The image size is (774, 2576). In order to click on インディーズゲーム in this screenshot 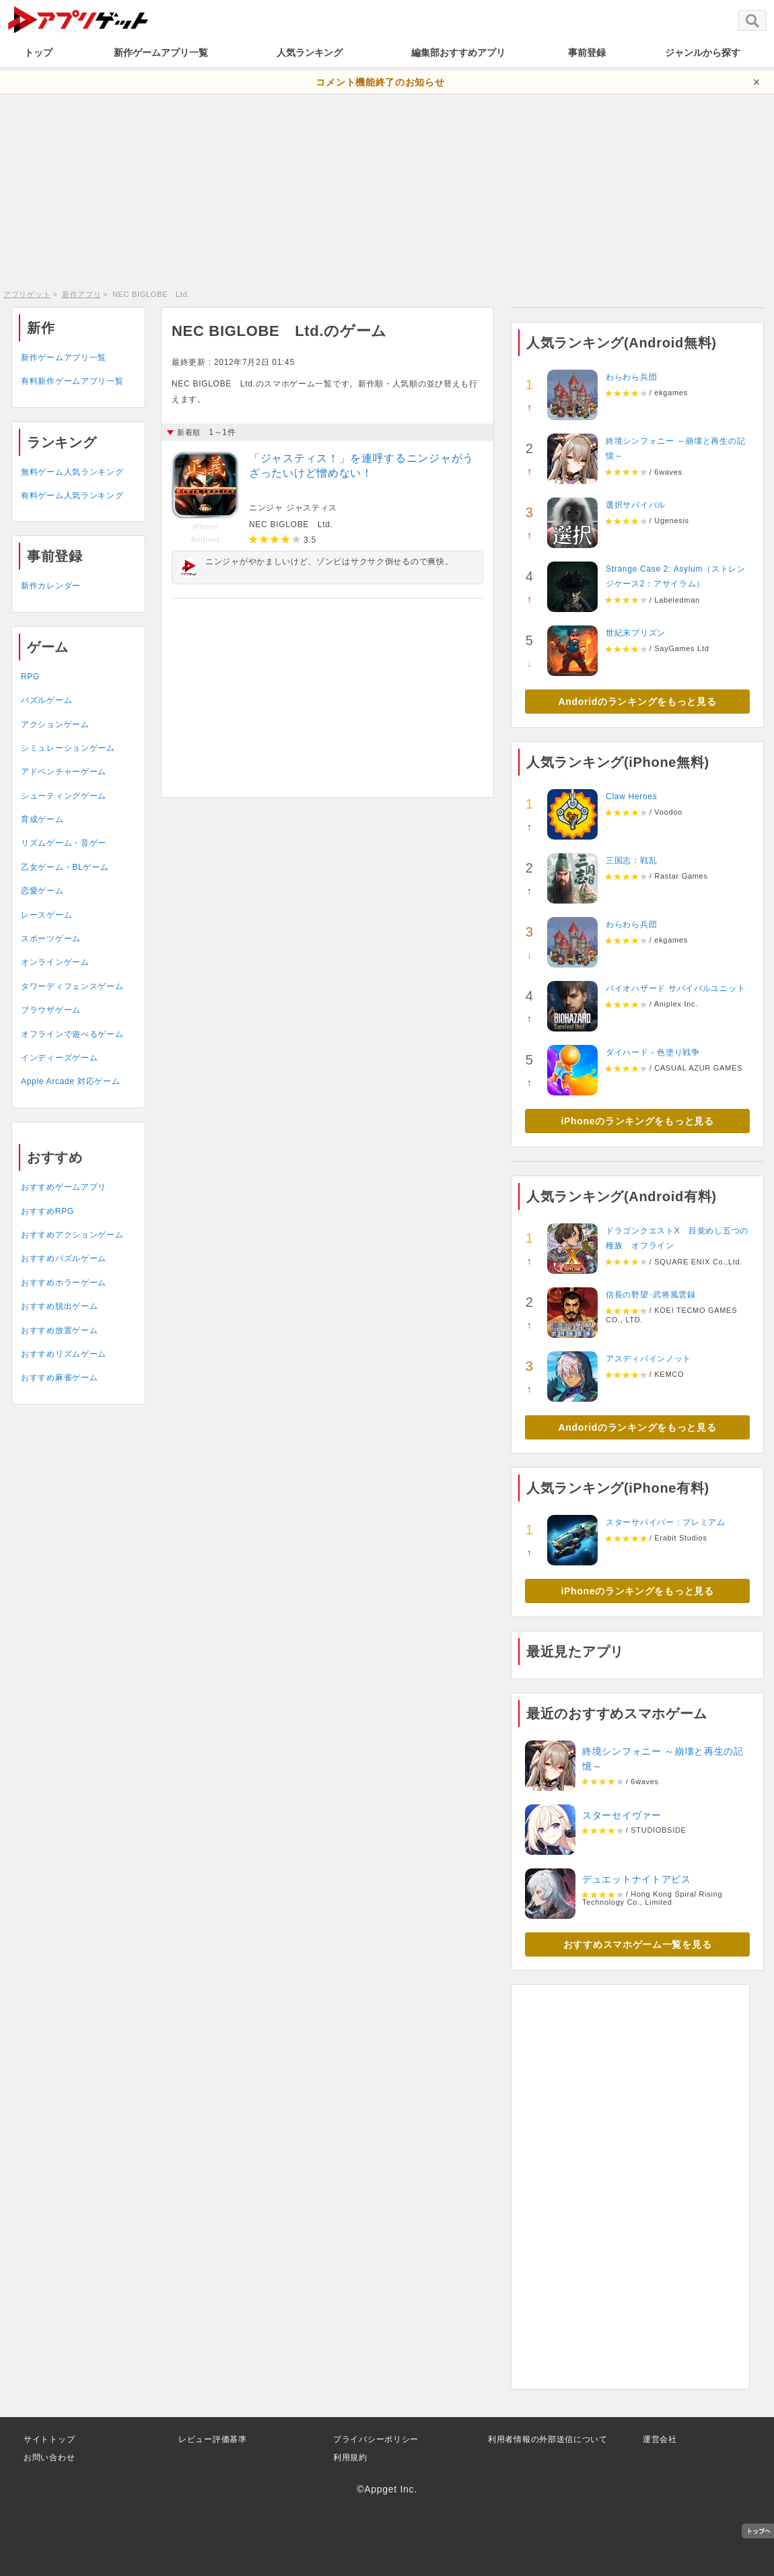, I will do `click(59, 1057)`.